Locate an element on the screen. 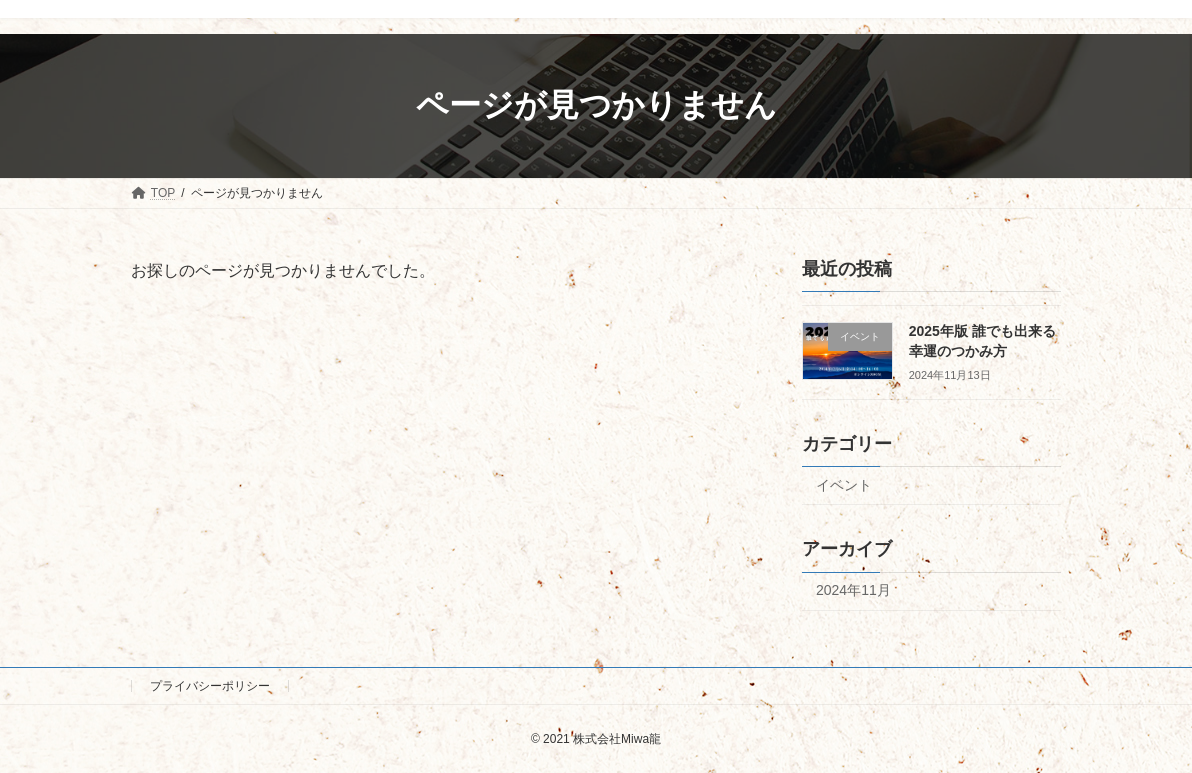  プライバシーポリシー is located at coordinates (210, 686).